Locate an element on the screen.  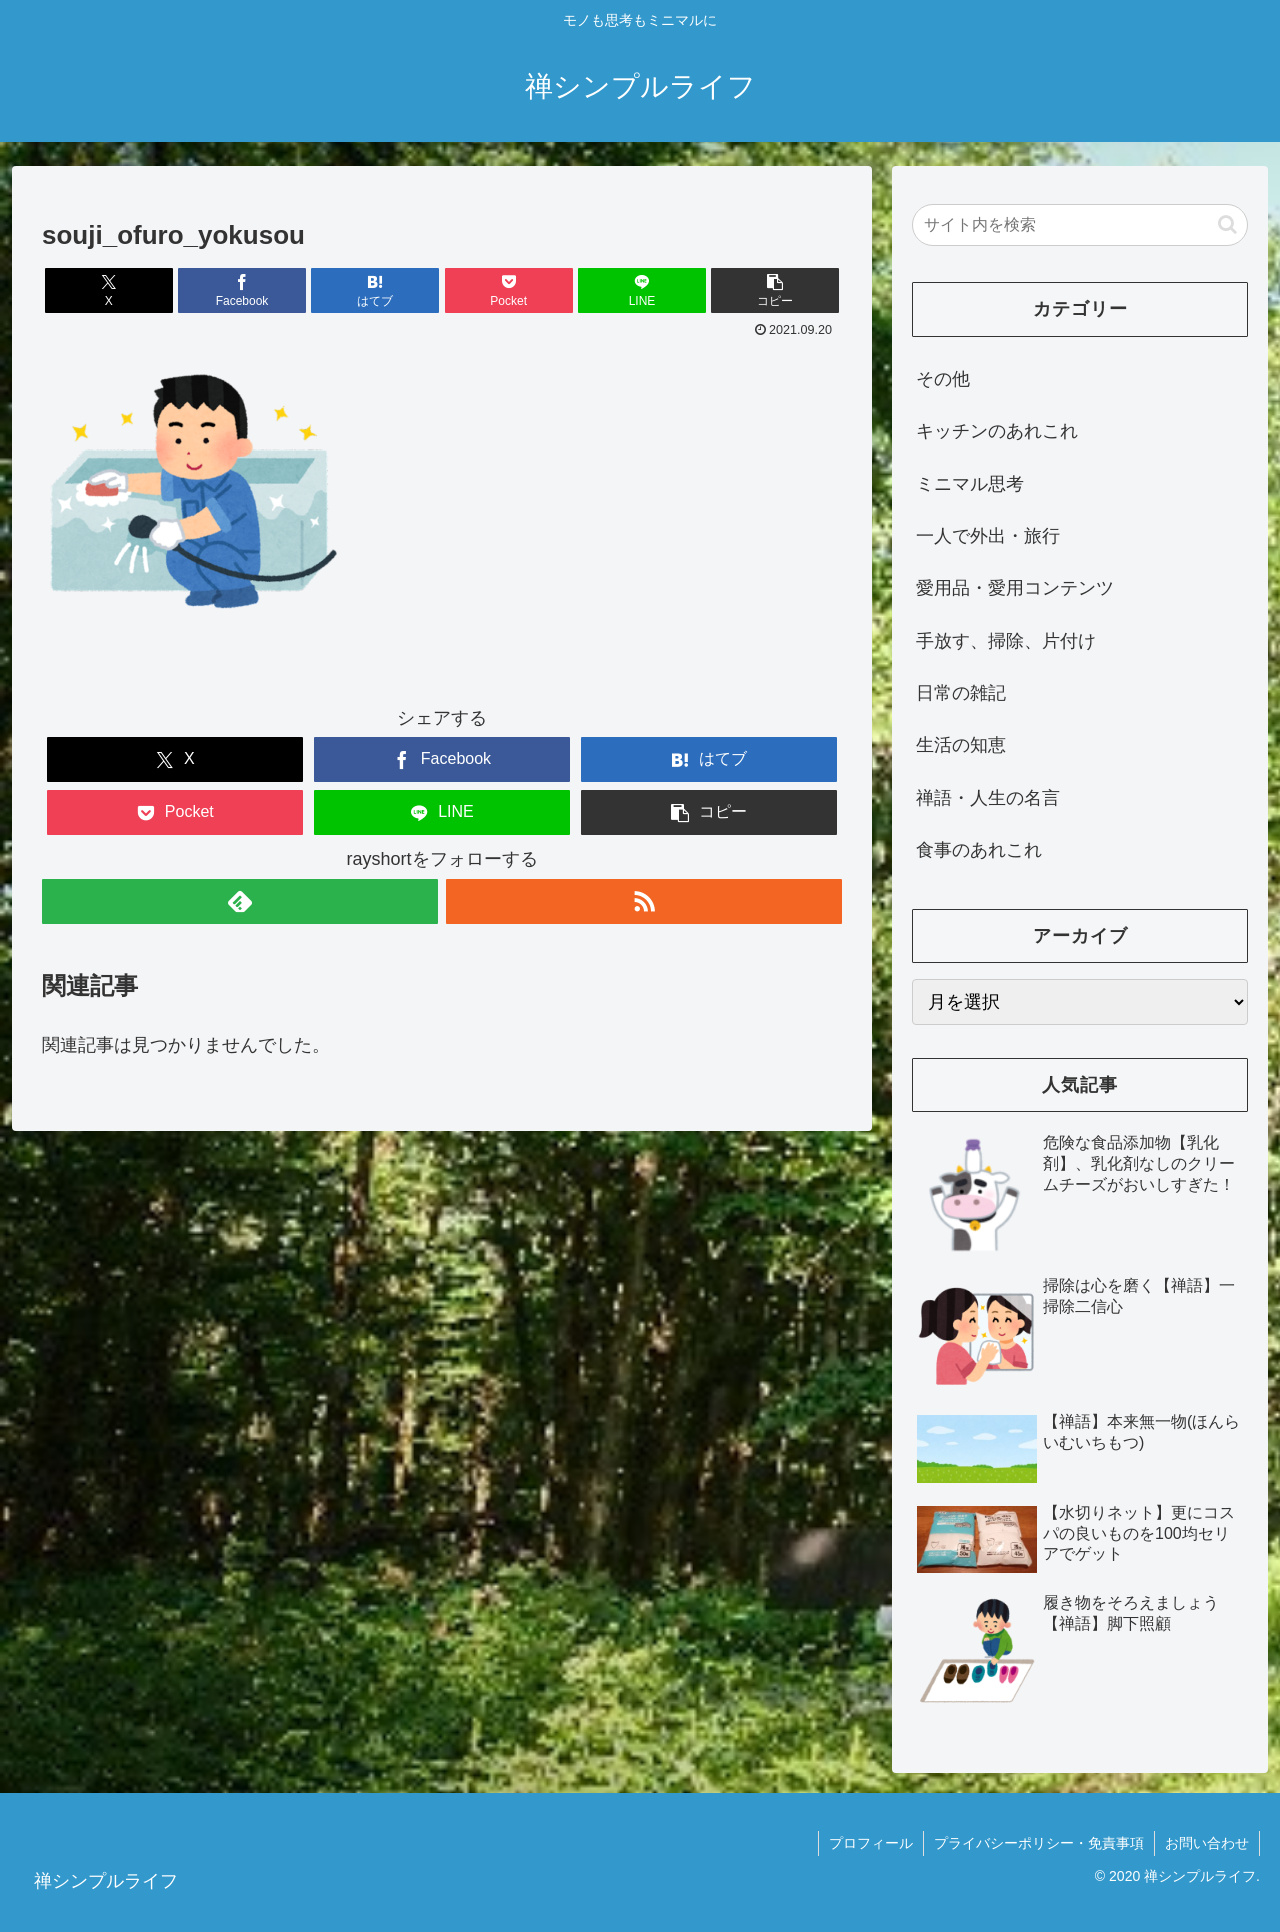
プライバシーポリシー・免責事項 is located at coordinates (1039, 1843).